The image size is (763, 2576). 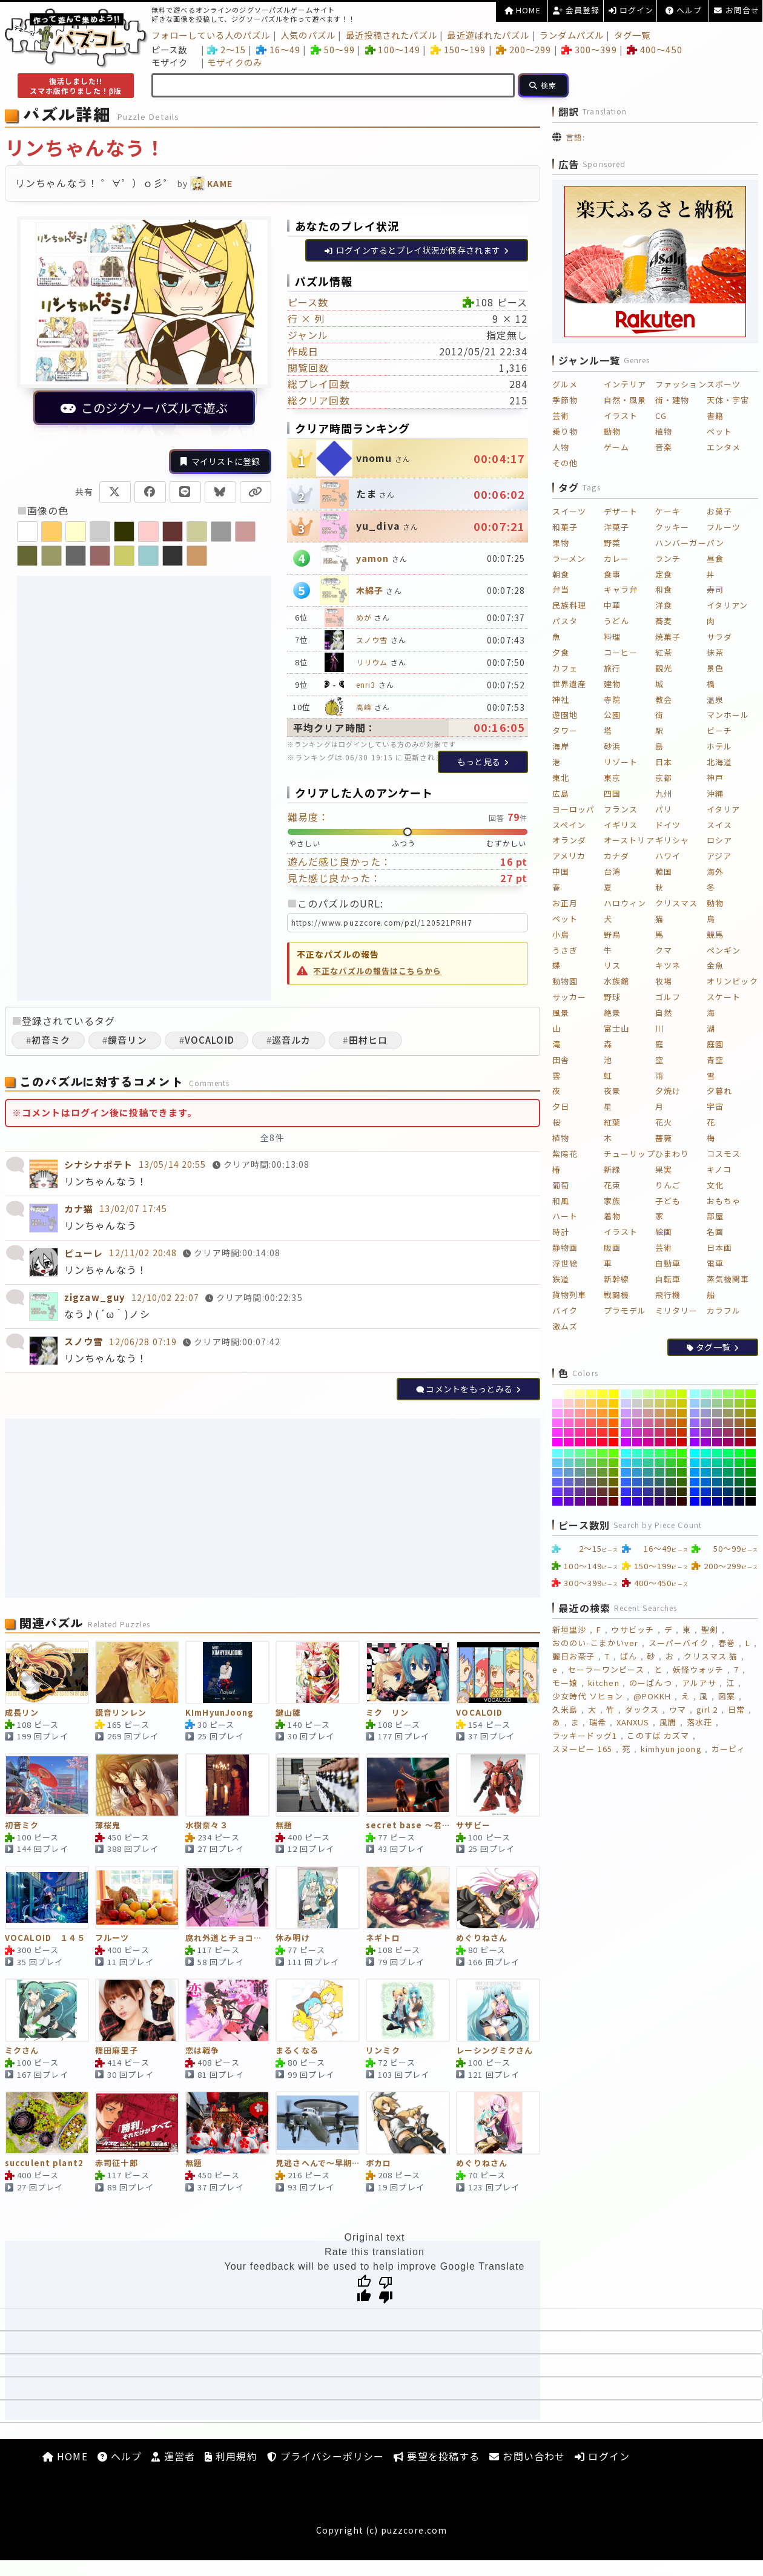 What do you see at coordinates (616, 1294) in the screenshot?
I see `戦闘機` at bounding box center [616, 1294].